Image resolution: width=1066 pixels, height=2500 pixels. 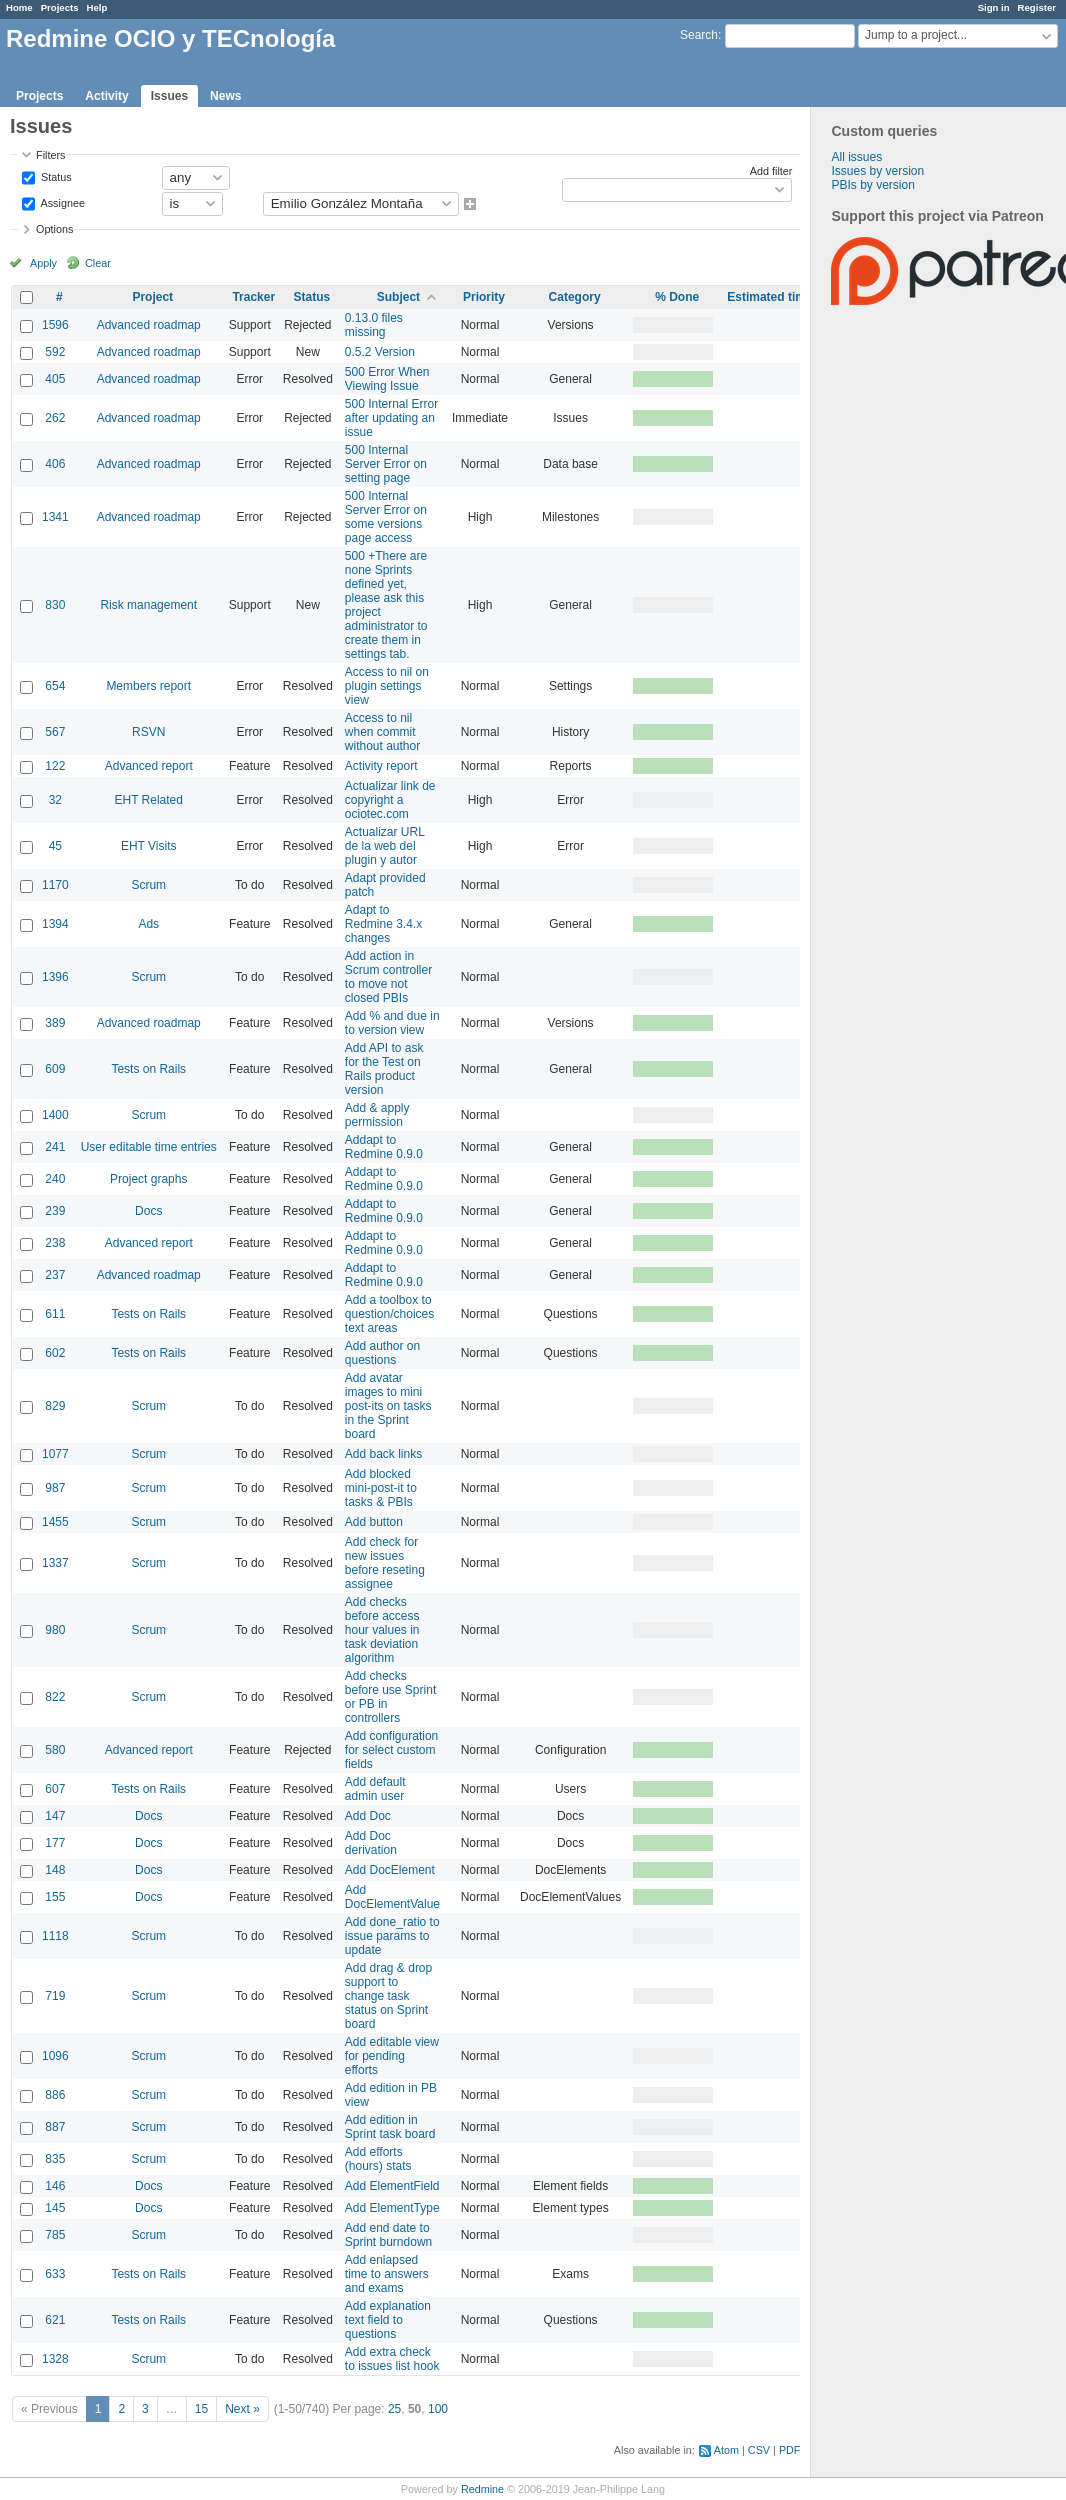 What do you see at coordinates (50, 155) in the screenshot?
I see `Filters` at bounding box center [50, 155].